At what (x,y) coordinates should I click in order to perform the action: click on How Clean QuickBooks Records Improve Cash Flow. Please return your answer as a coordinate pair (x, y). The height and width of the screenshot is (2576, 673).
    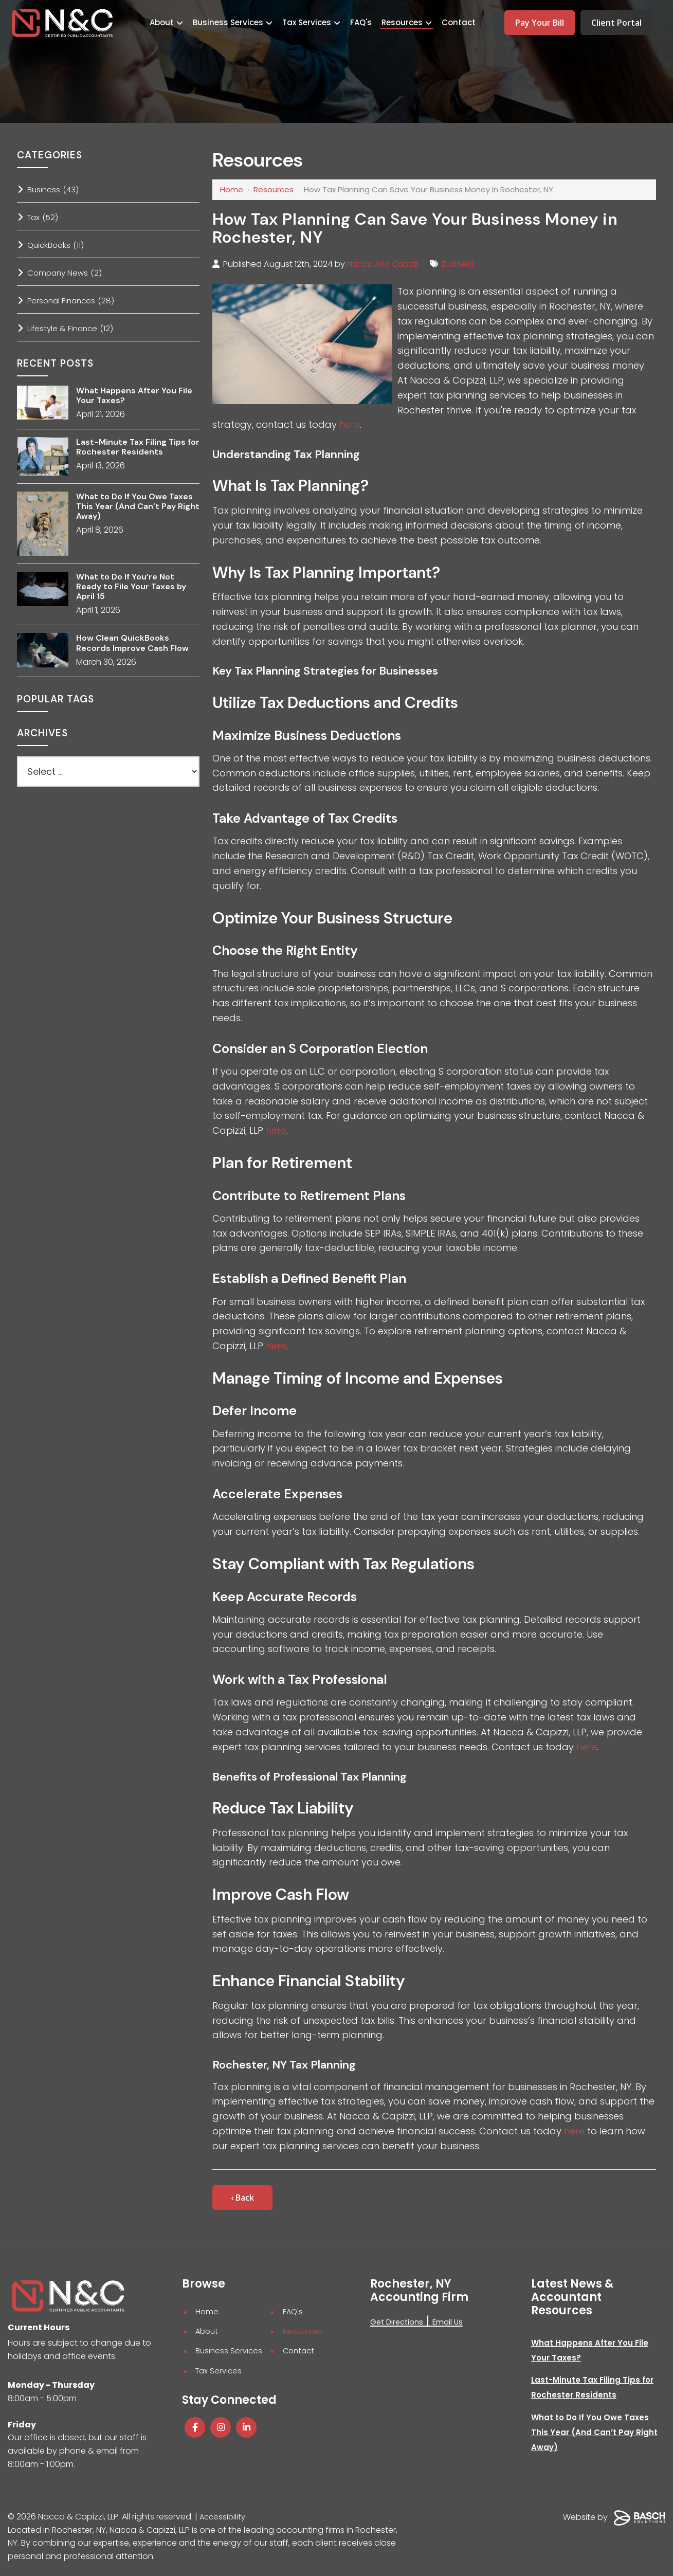
    Looking at the image, I should click on (132, 642).